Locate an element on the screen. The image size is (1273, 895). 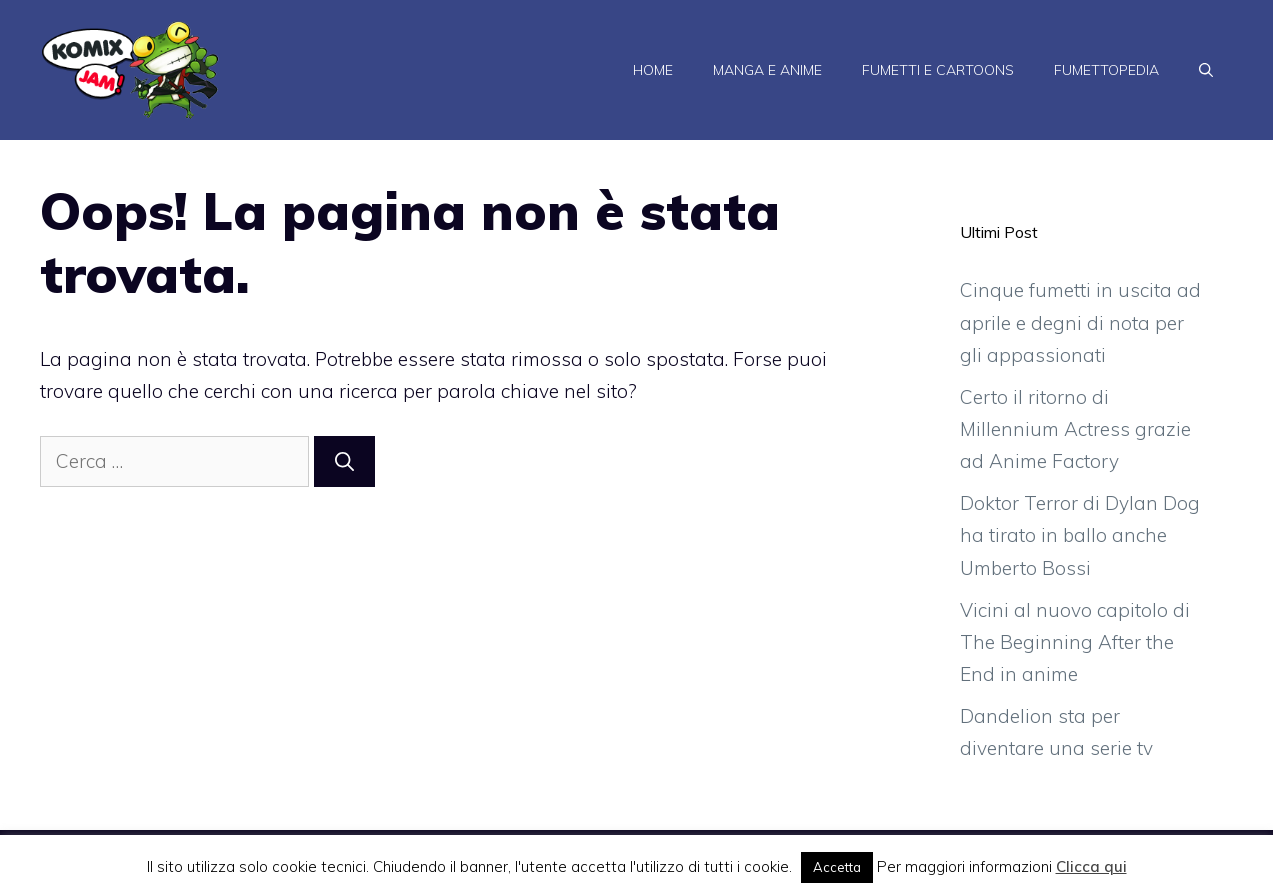
Doktor Terror di Dylan Dog ha tirato in ballo anche Umberto Bossi is located at coordinates (1080, 535).